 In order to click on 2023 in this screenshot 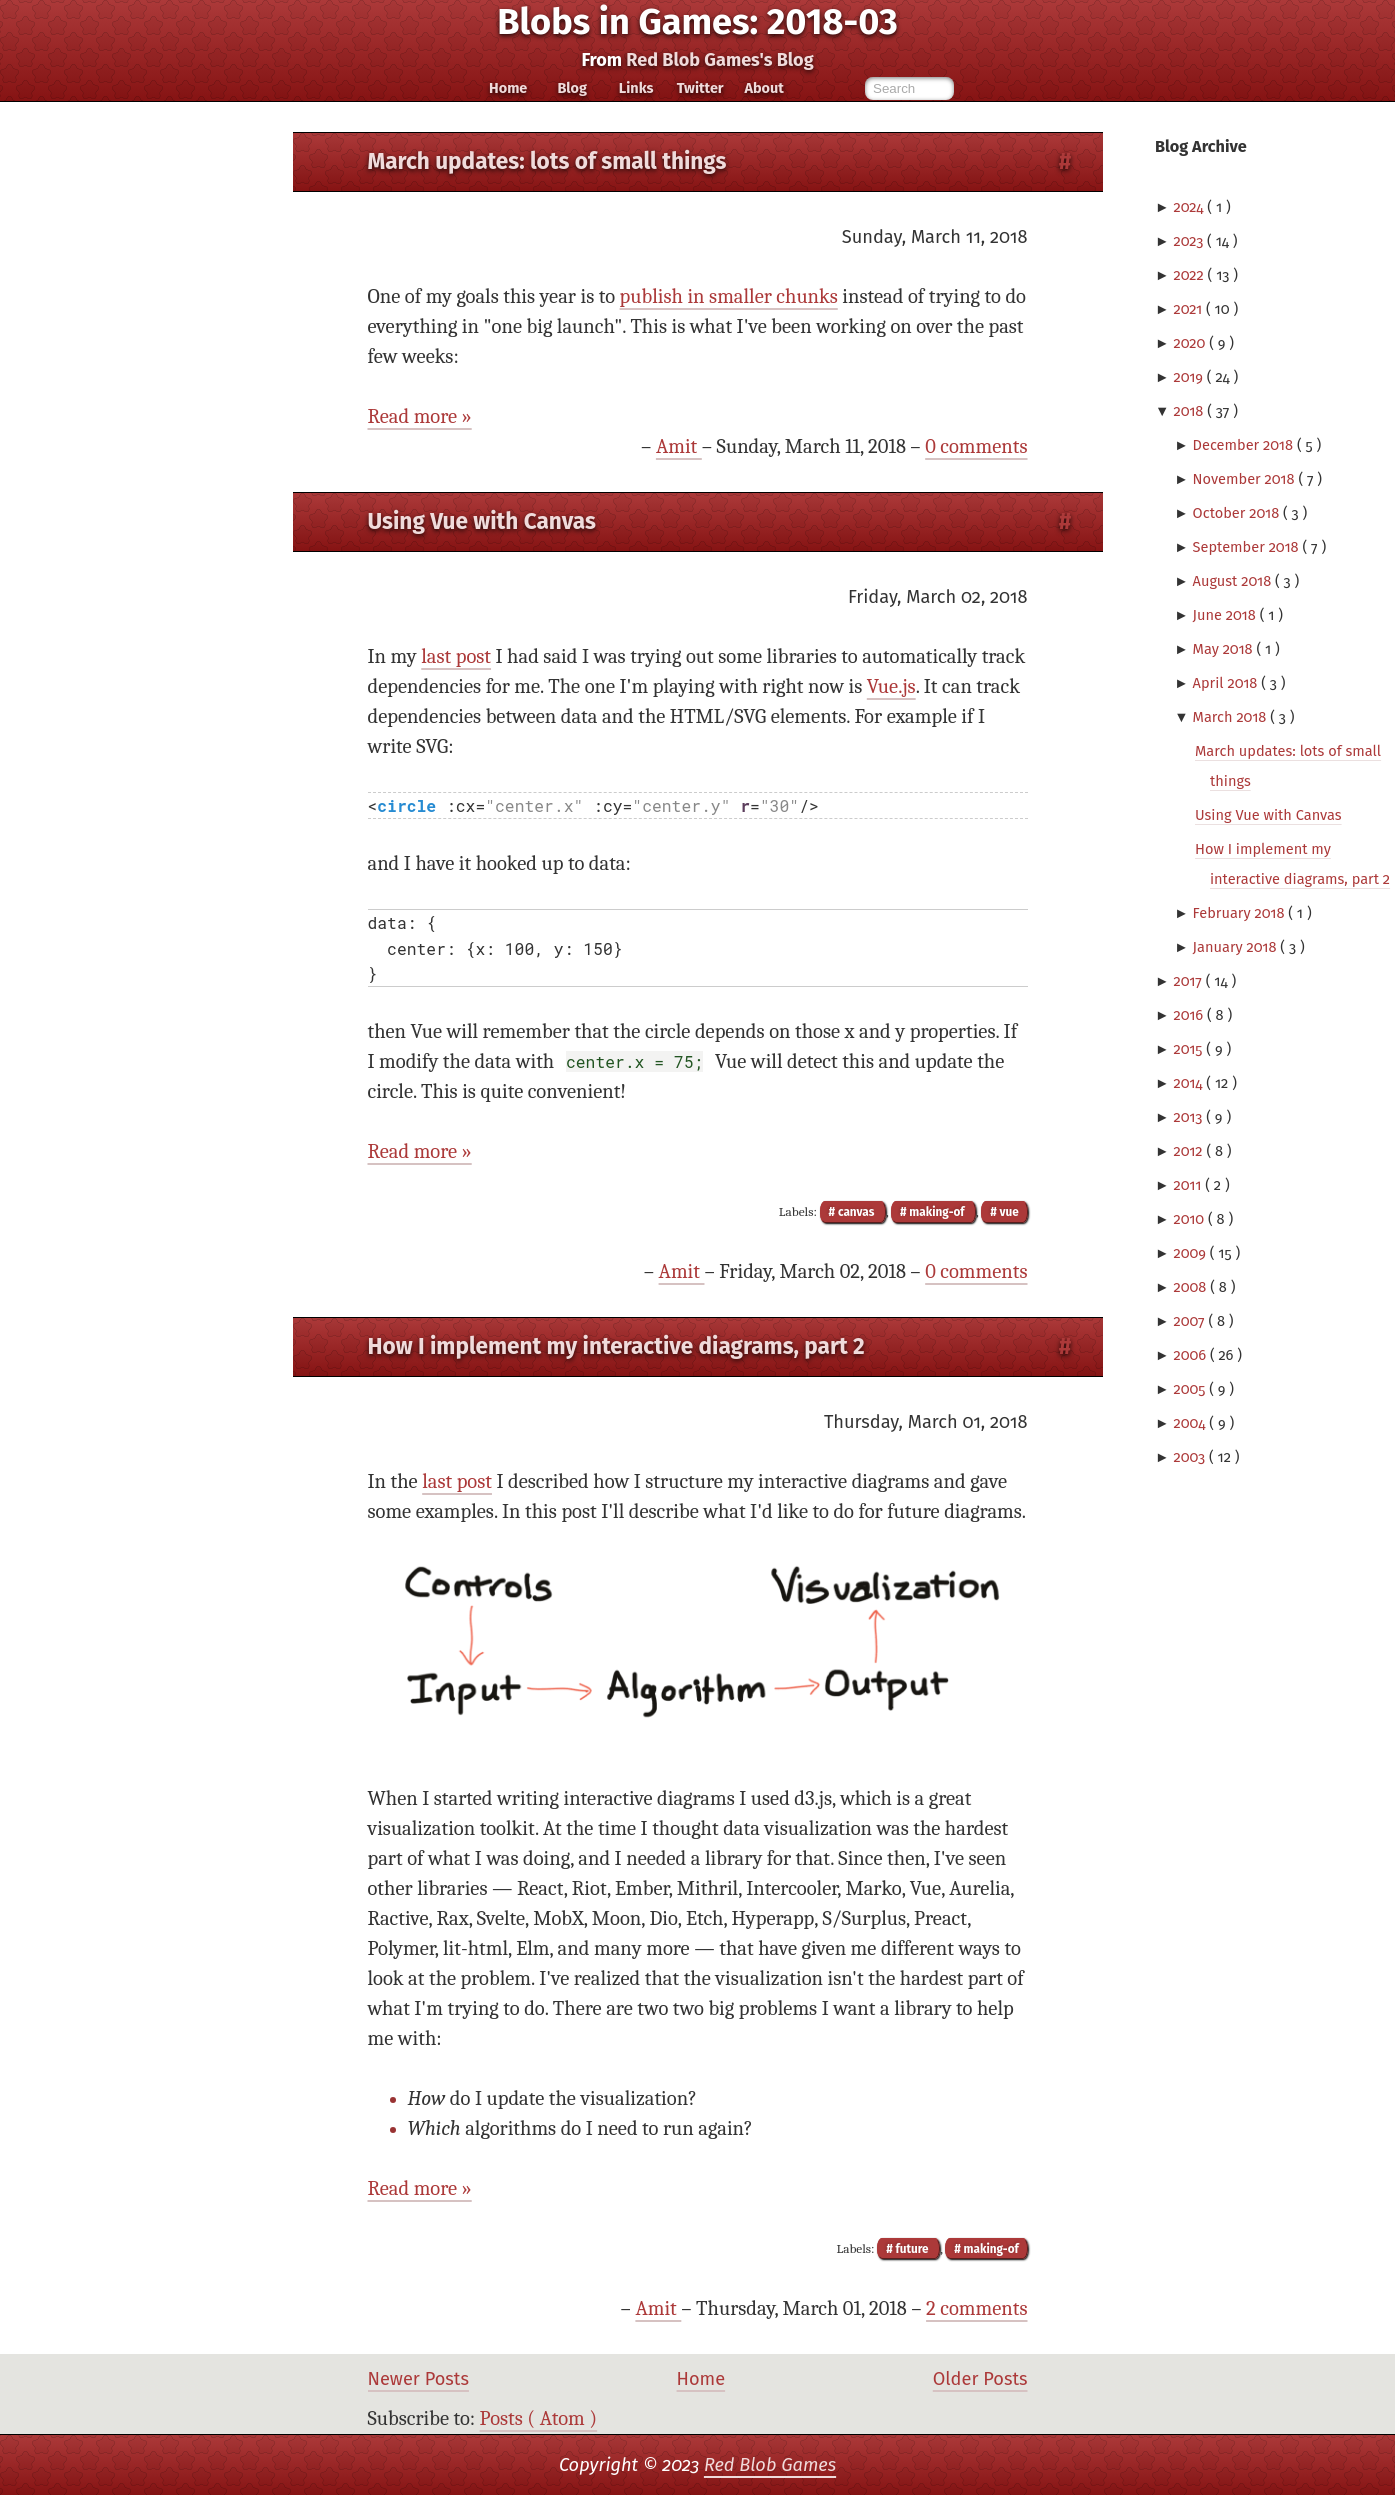, I will do `click(1190, 241)`.